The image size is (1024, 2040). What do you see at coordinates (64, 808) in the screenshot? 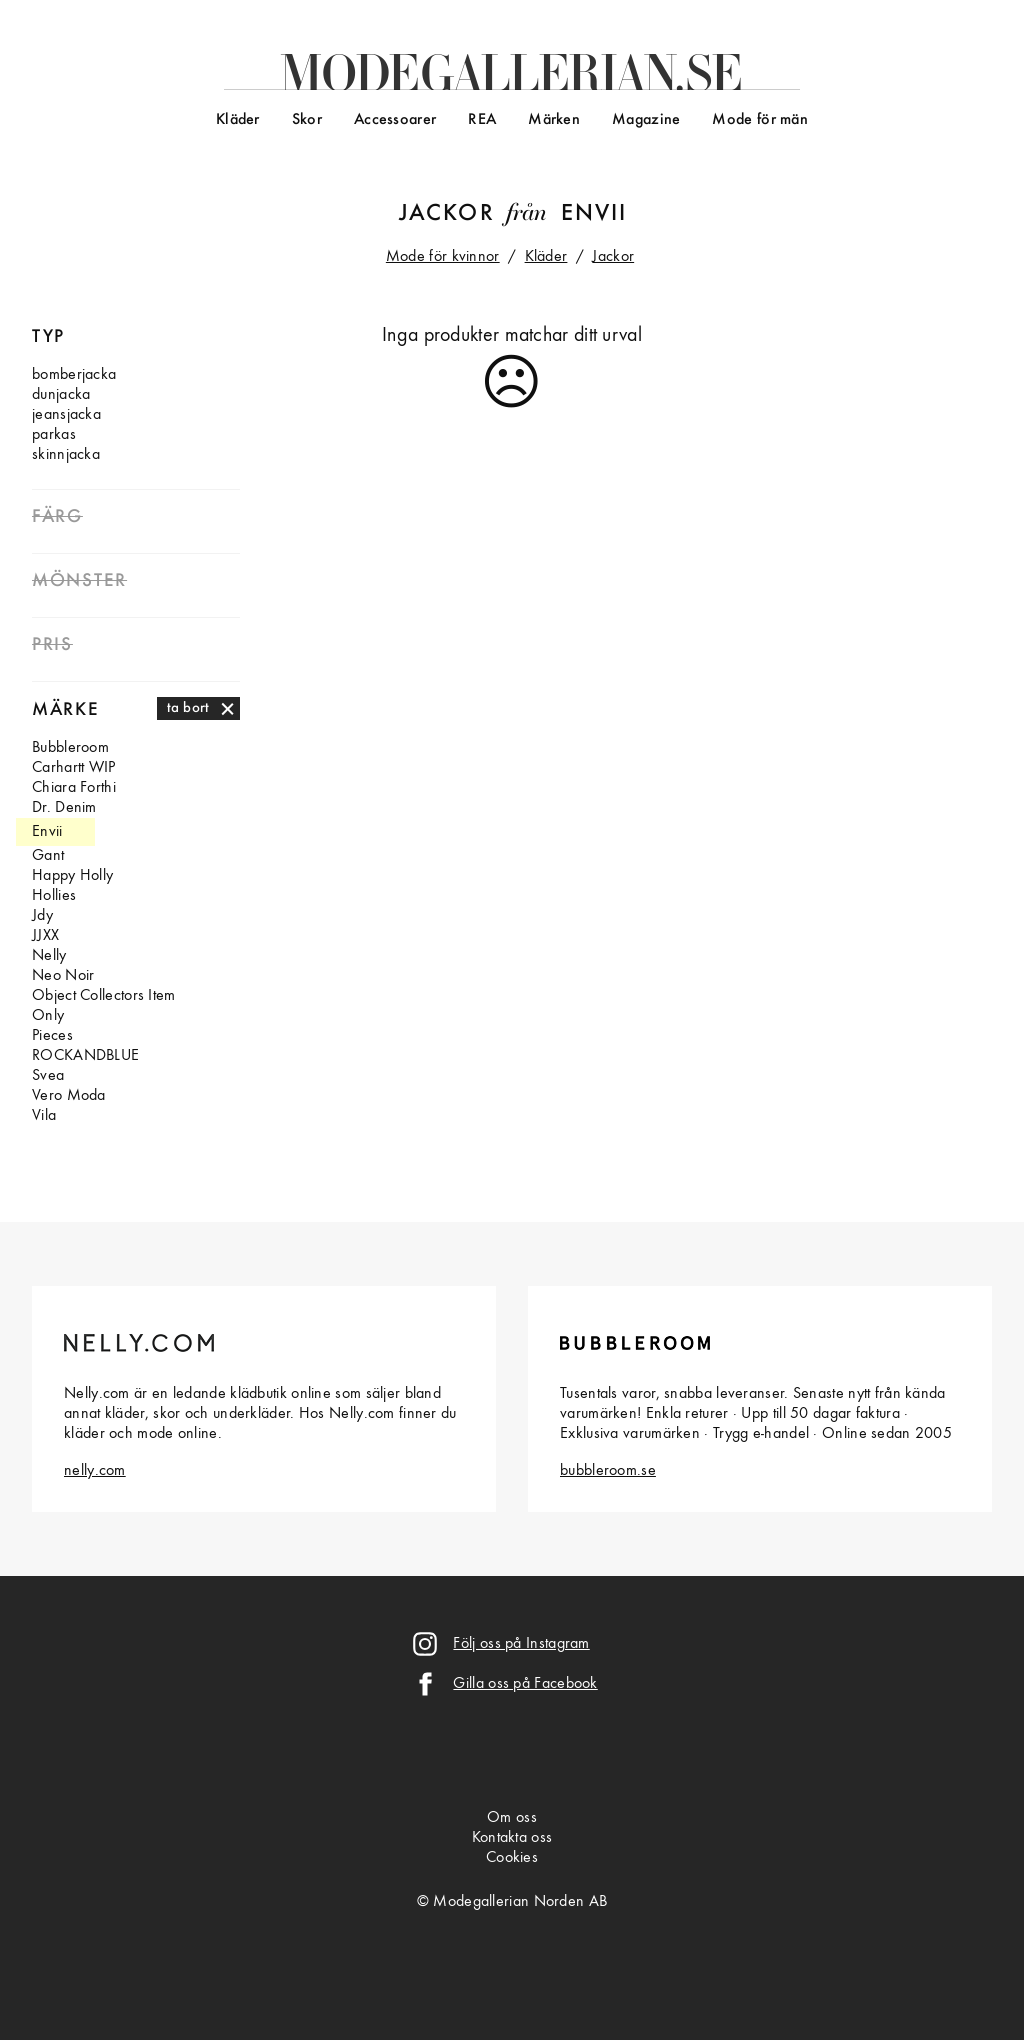
I see `Dr. Denim` at bounding box center [64, 808].